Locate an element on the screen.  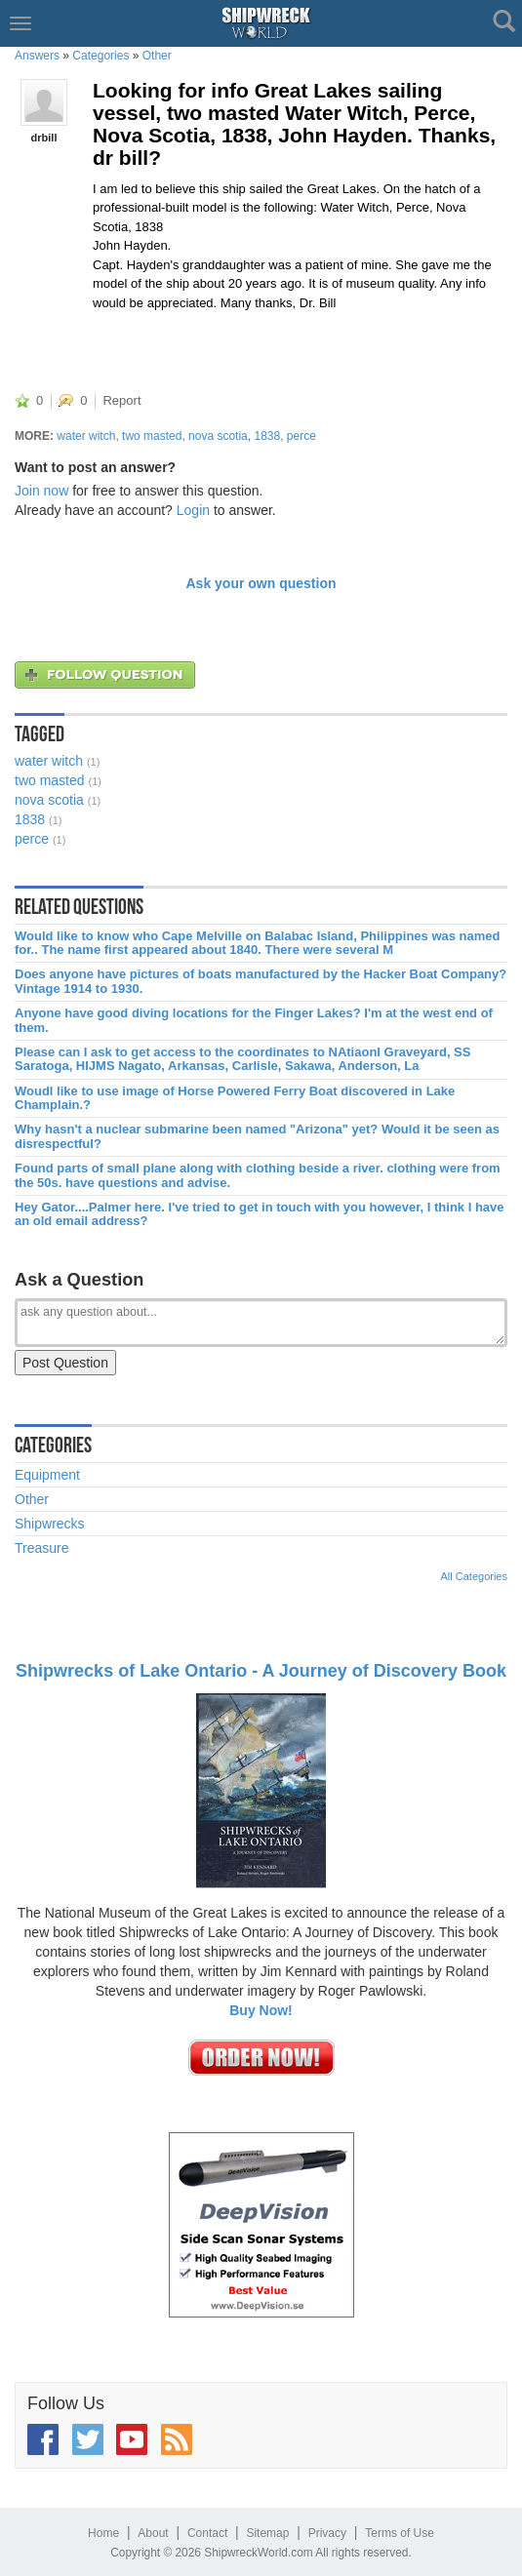
Contact is located at coordinates (207, 2533).